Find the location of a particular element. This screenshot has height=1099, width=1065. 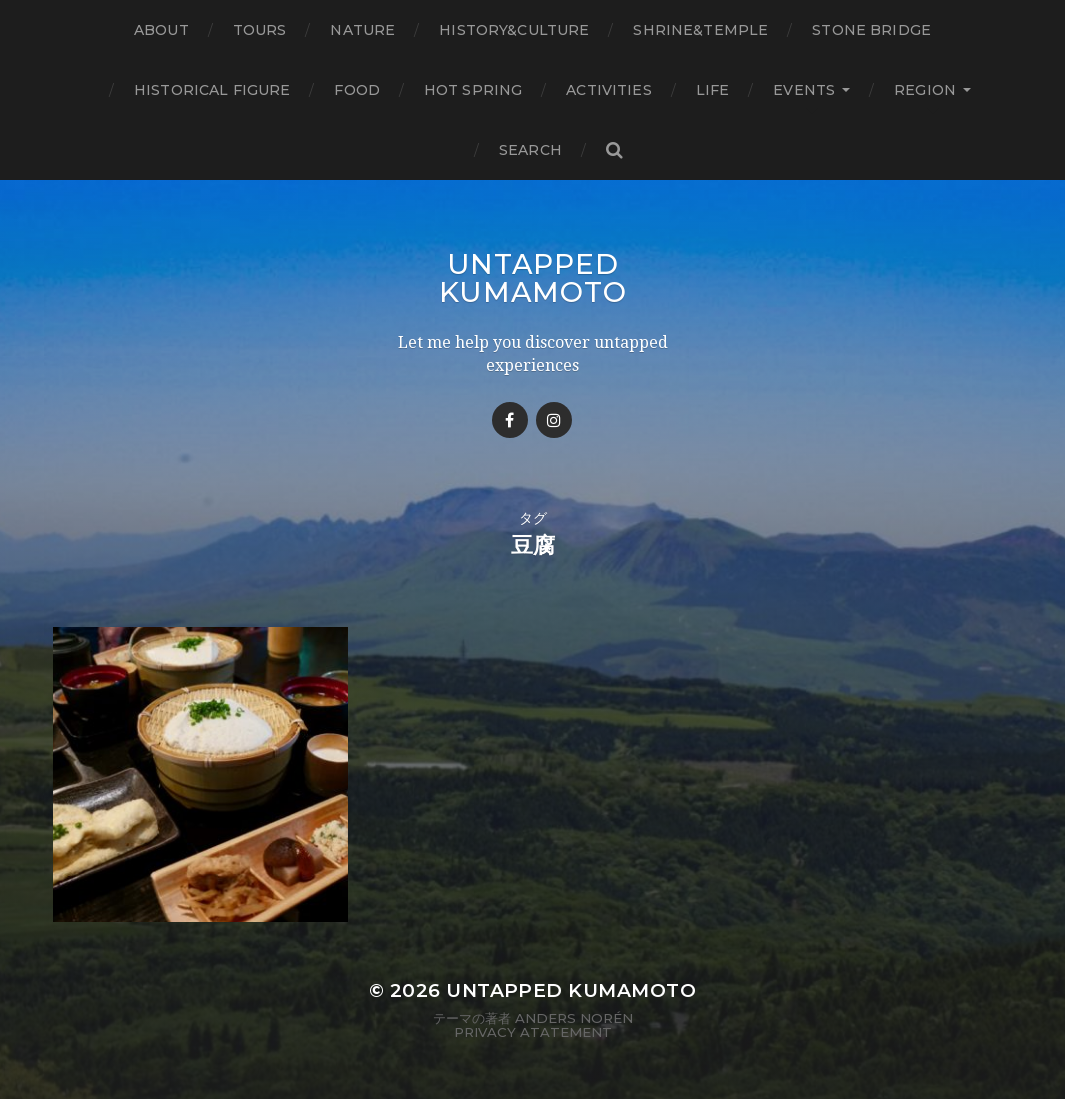

Events is located at coordinates (804, 90).